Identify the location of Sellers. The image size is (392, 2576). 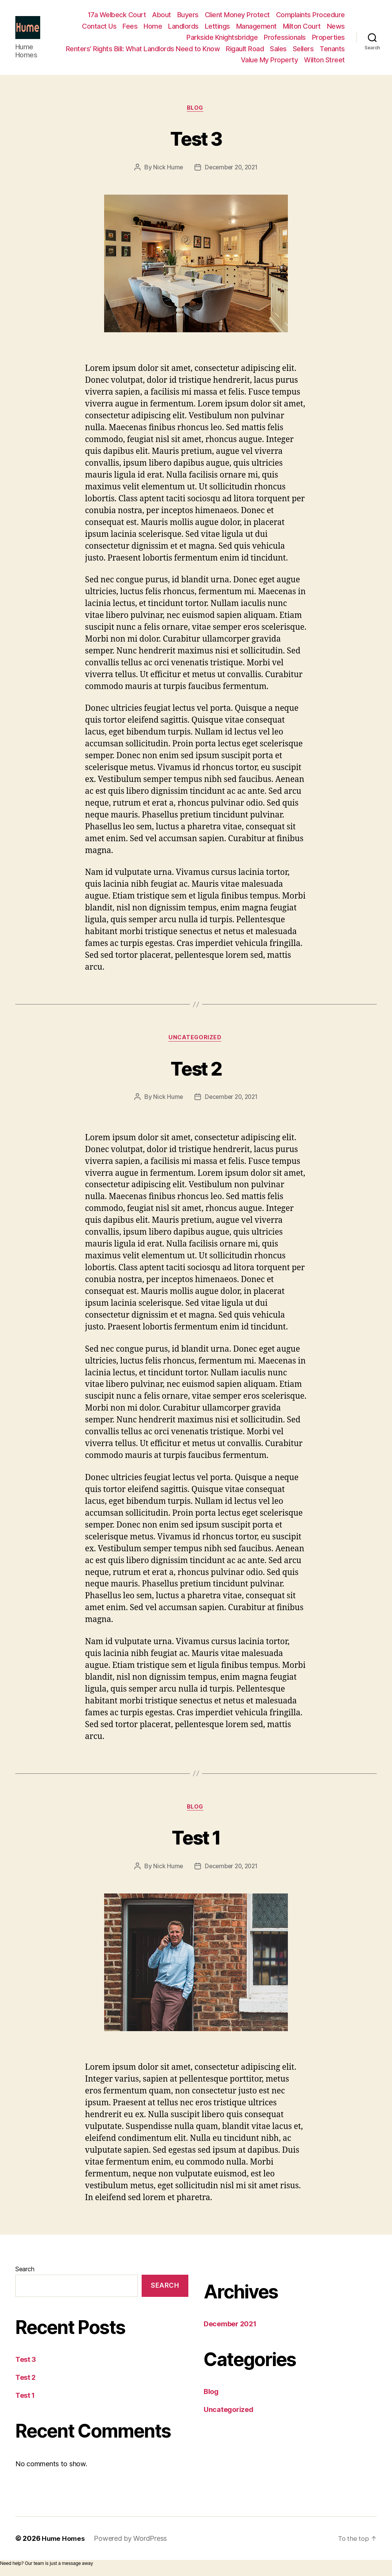
(303, 49).